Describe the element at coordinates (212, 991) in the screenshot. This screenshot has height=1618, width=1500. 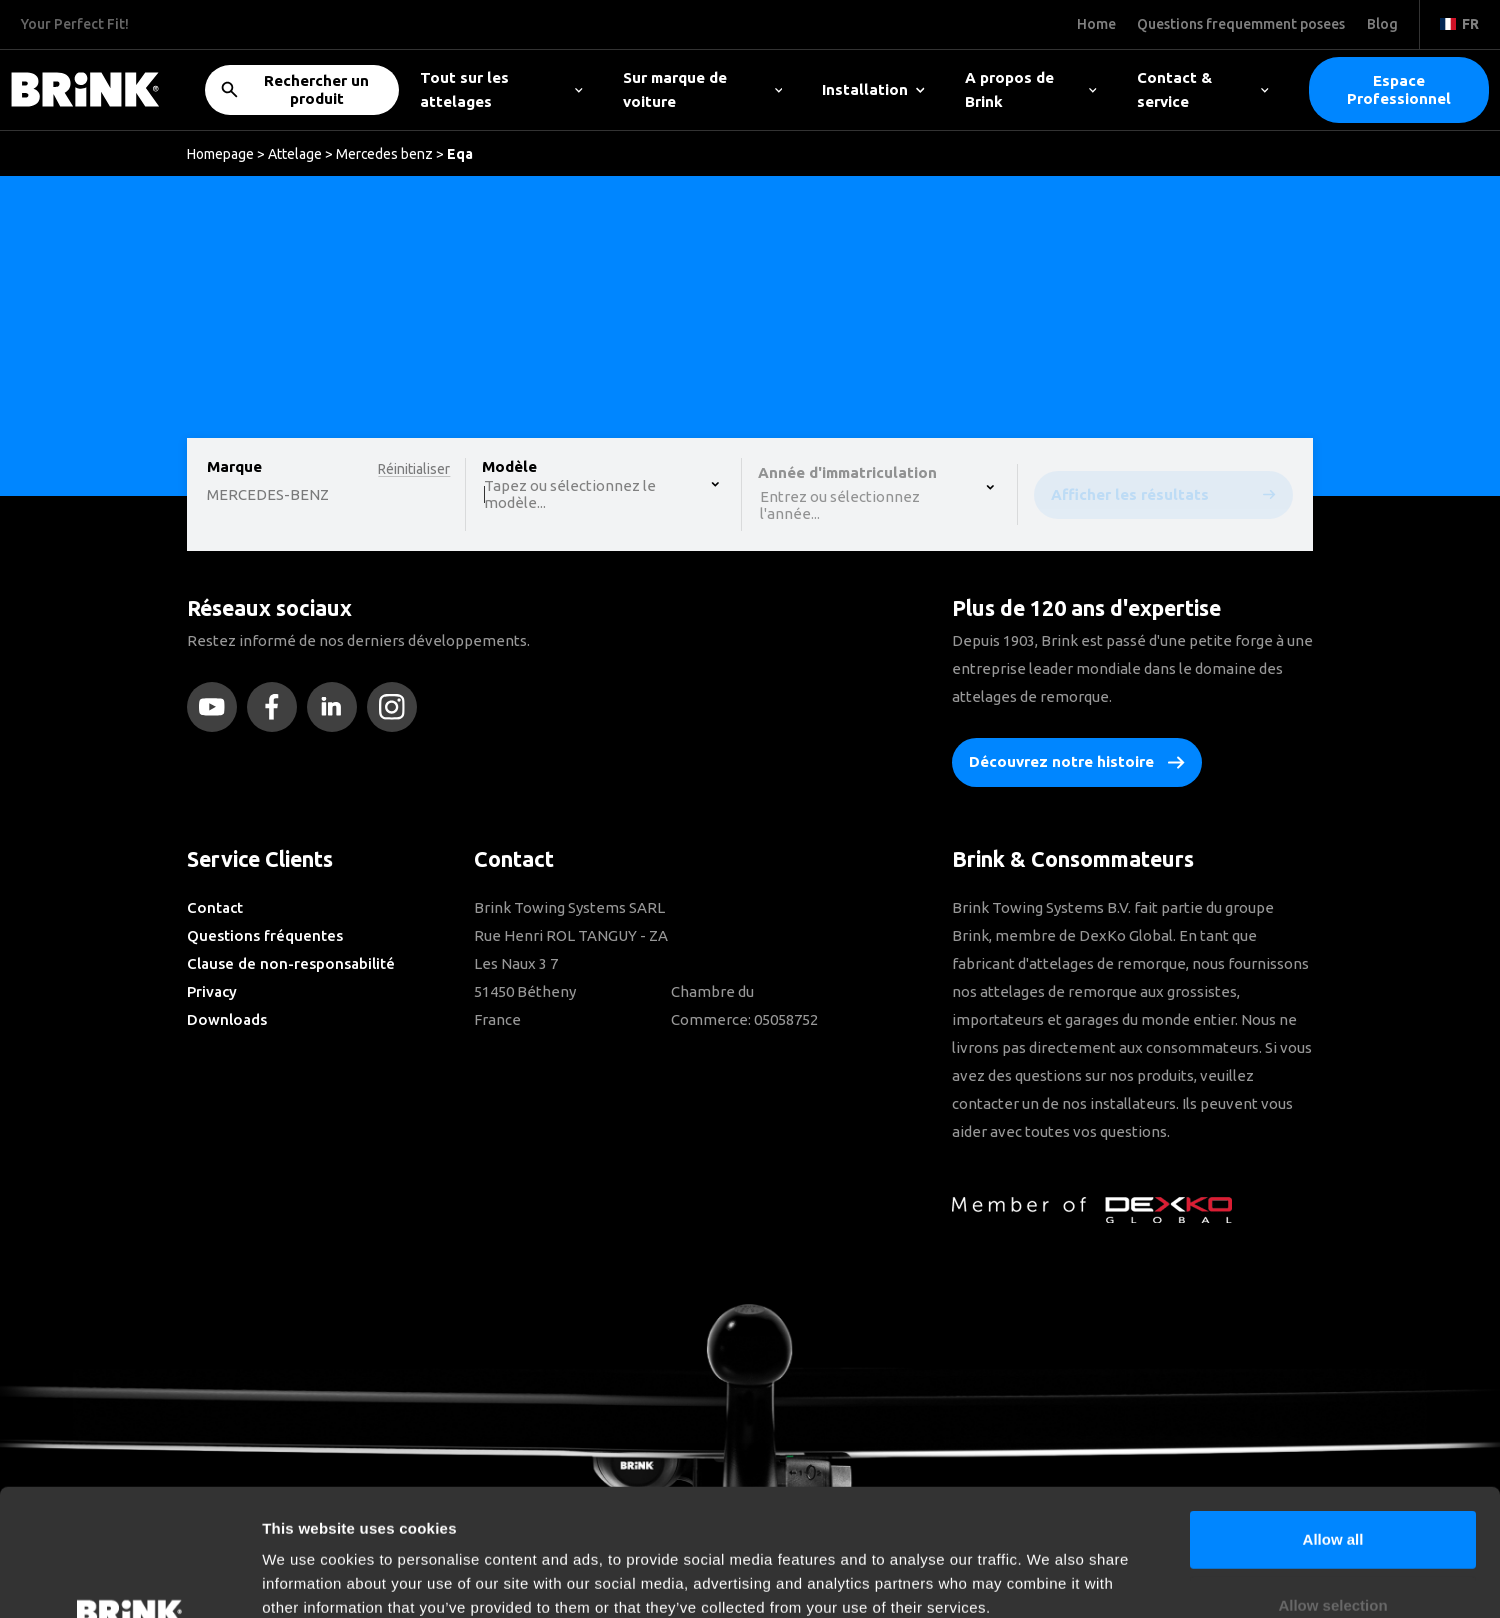
I see `Privacy` at that location.